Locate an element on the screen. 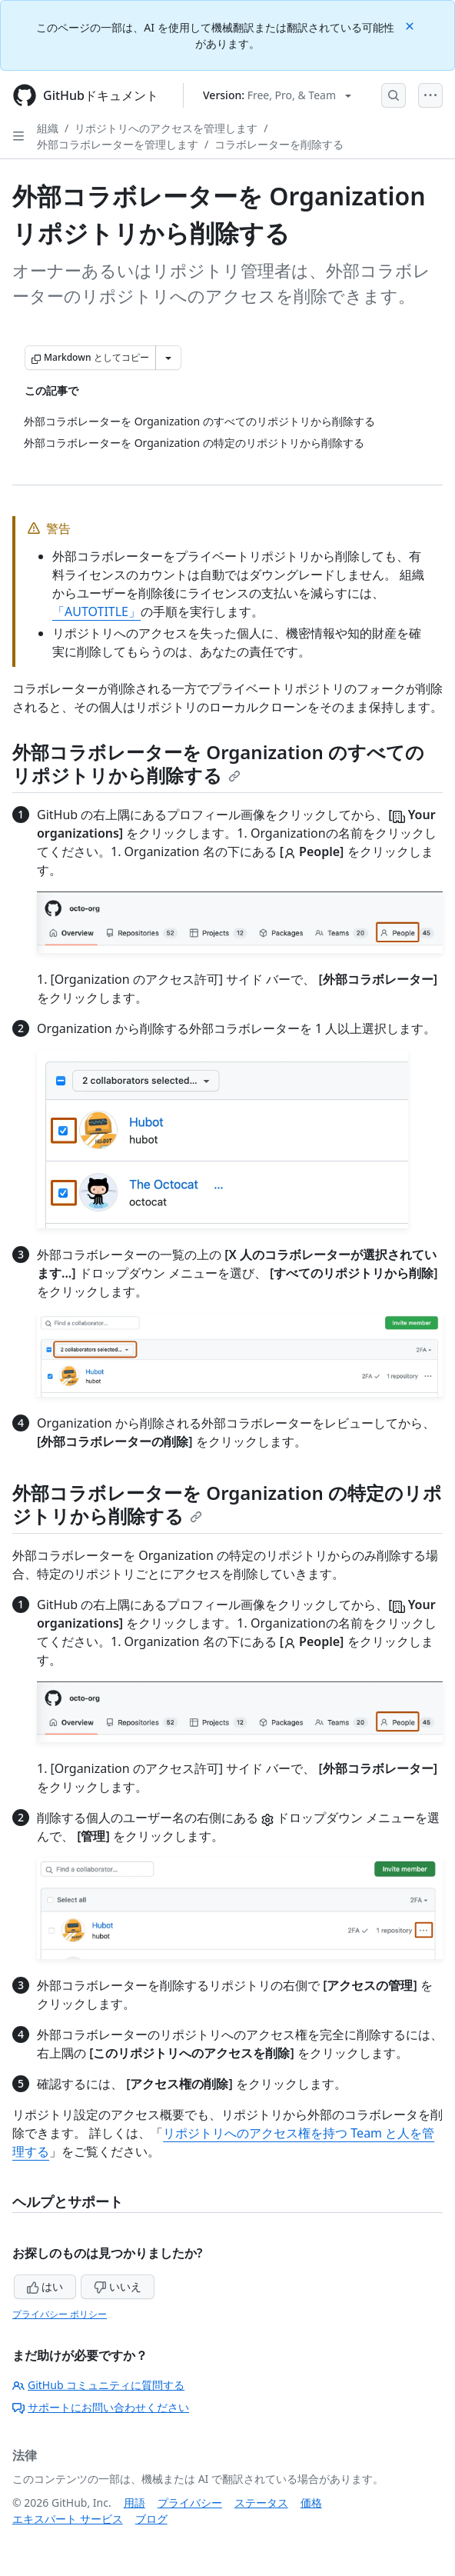 This screenshot has width=455, height=2576. 用語 is located at coordinates (134, 2502).